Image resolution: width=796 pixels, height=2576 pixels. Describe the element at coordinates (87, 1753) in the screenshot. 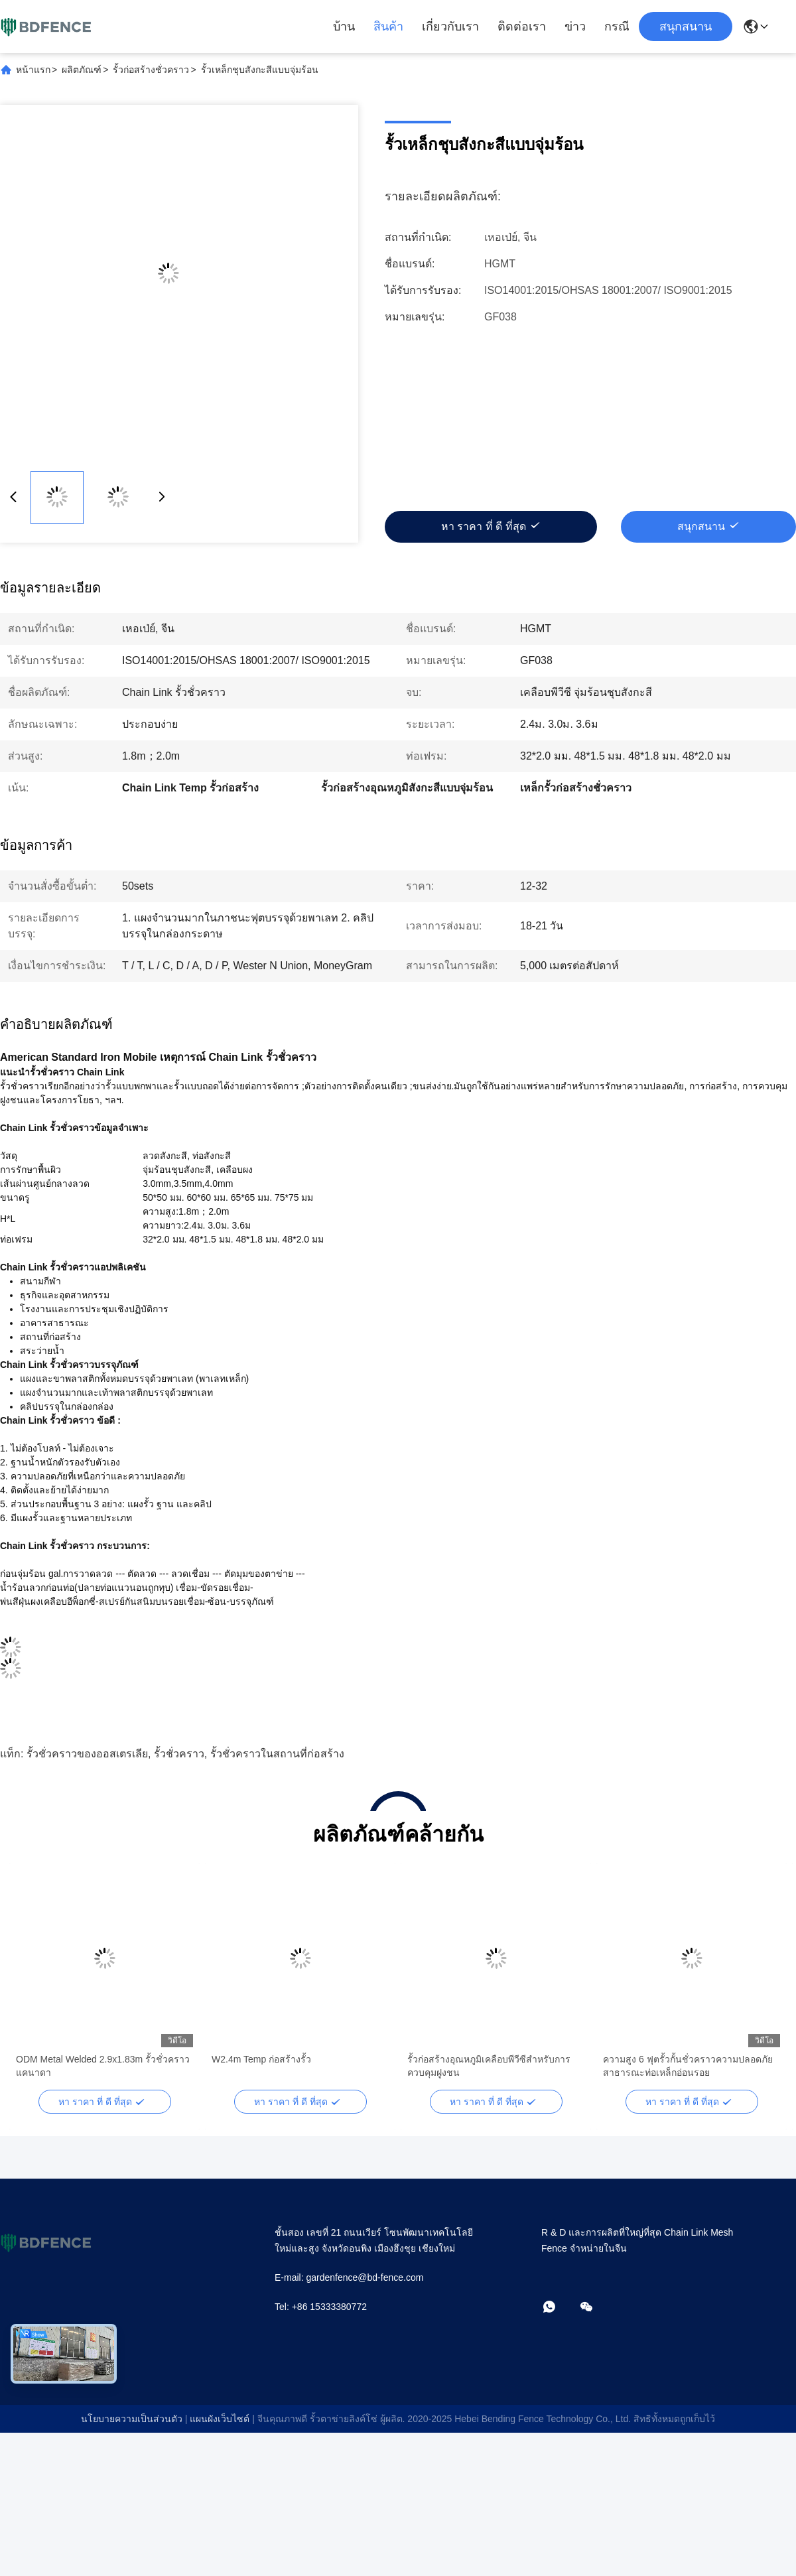

I see `รั้วชั่วคราวของออสเตรเลีย` at that location.